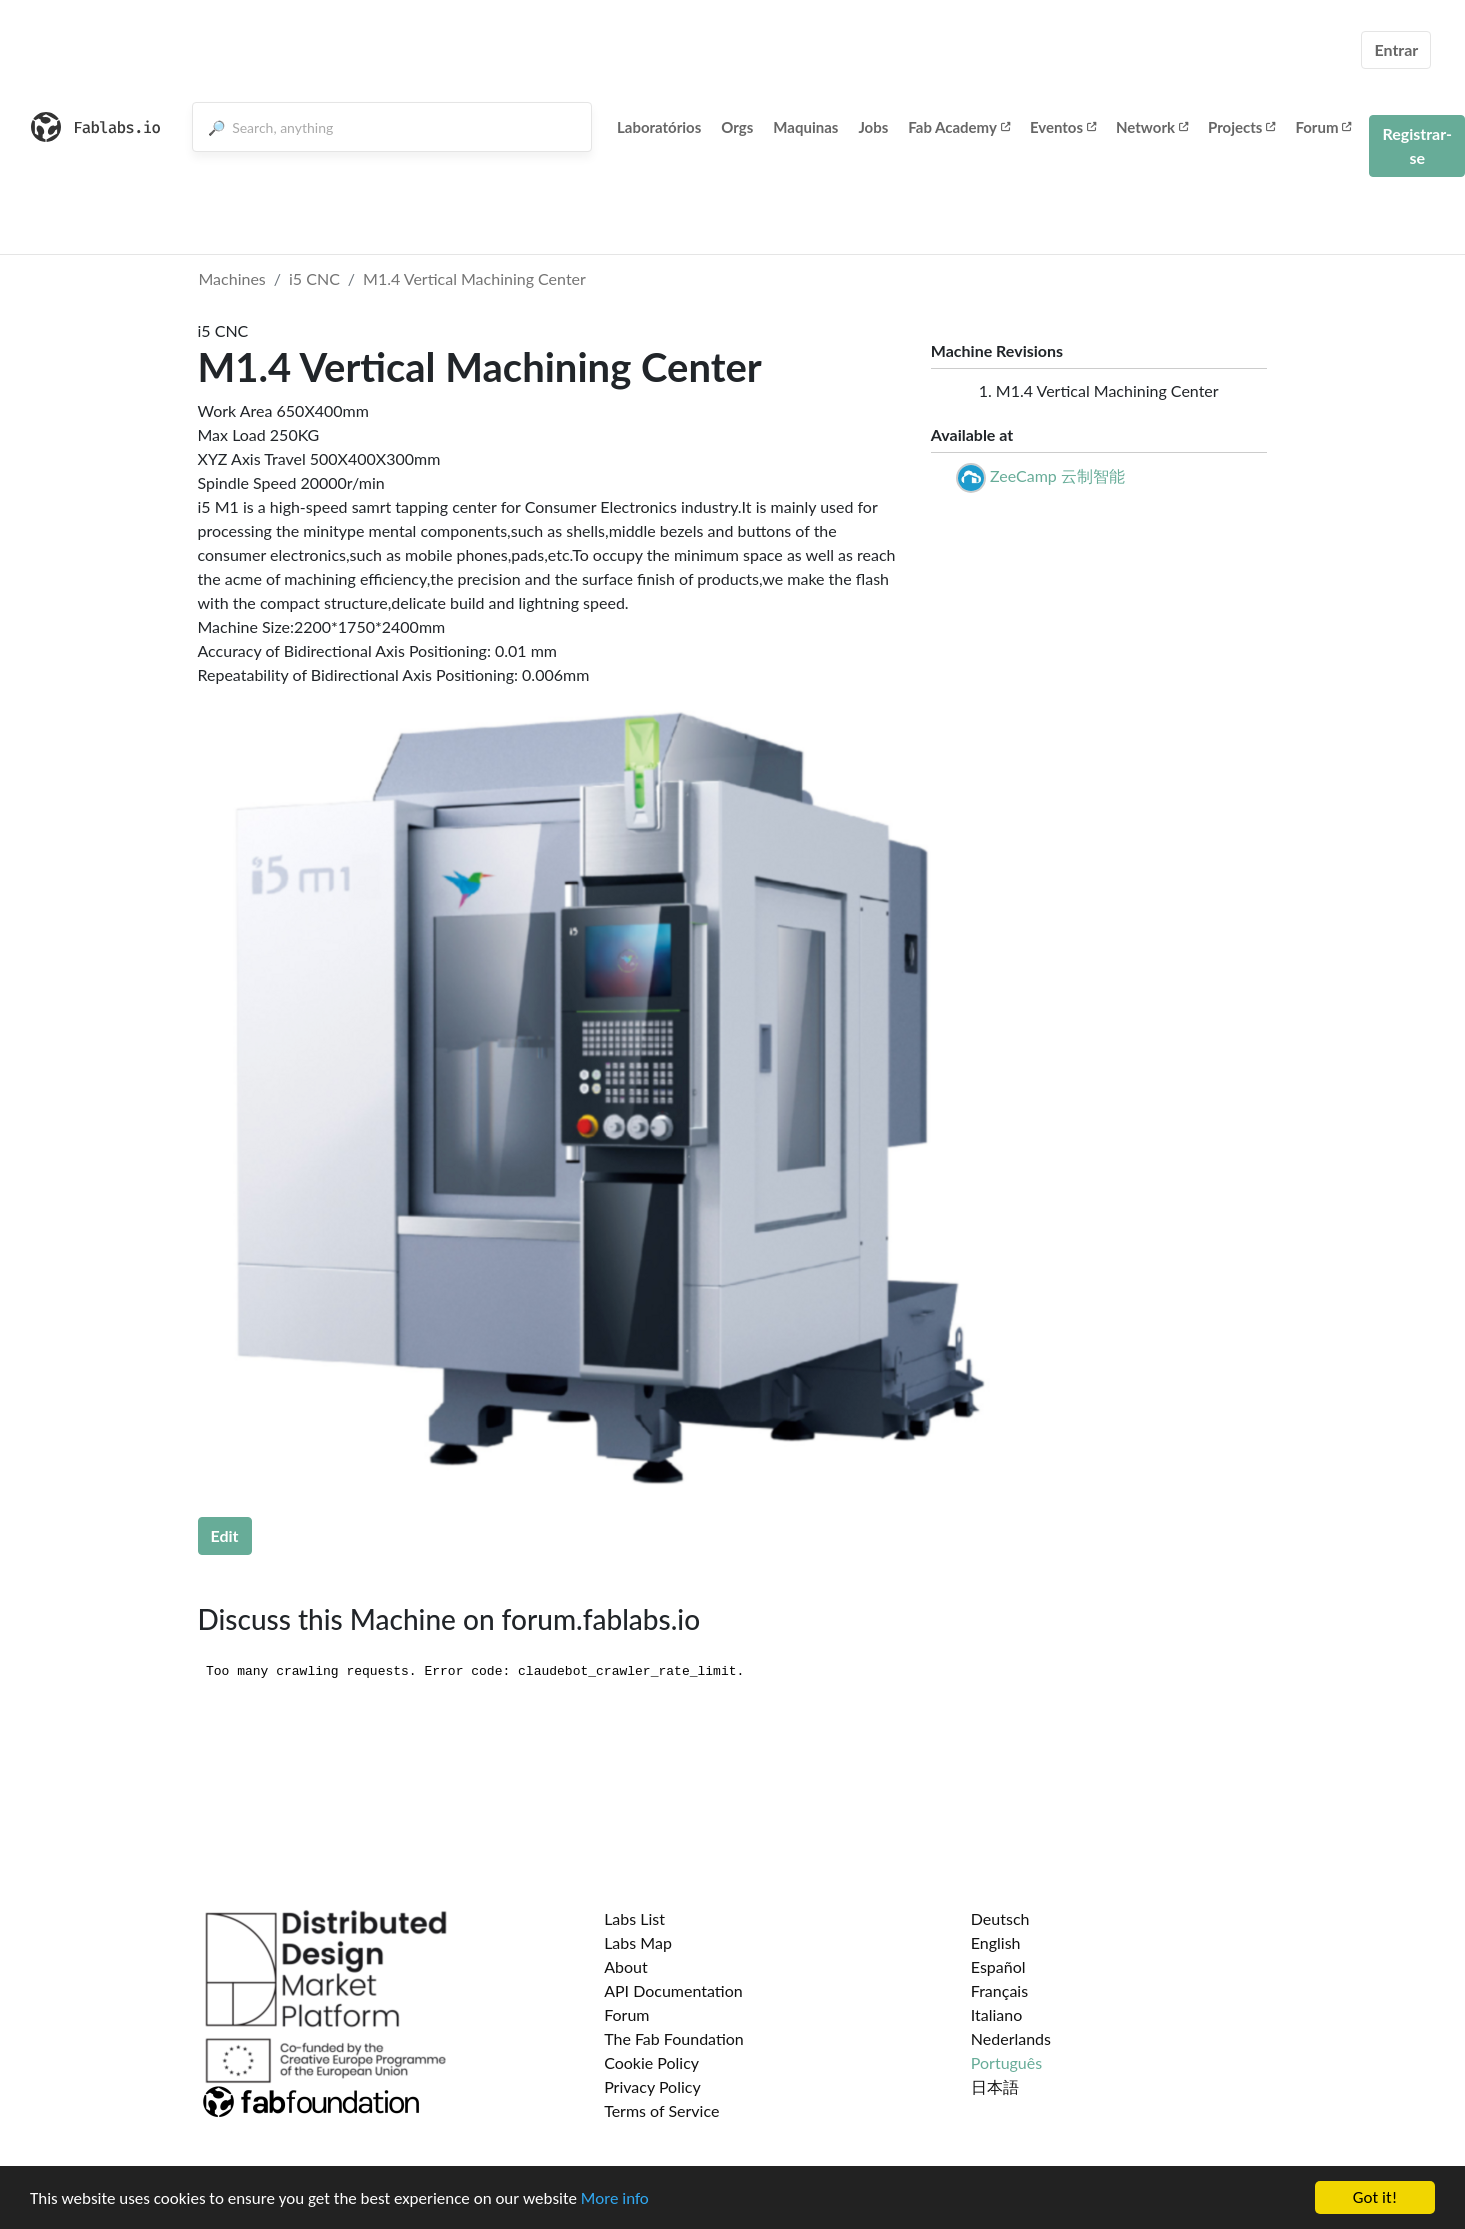  What do you see at coordinates (996, 1942) in the screenshot?
I see `English` at bounding box center [996, 1942].